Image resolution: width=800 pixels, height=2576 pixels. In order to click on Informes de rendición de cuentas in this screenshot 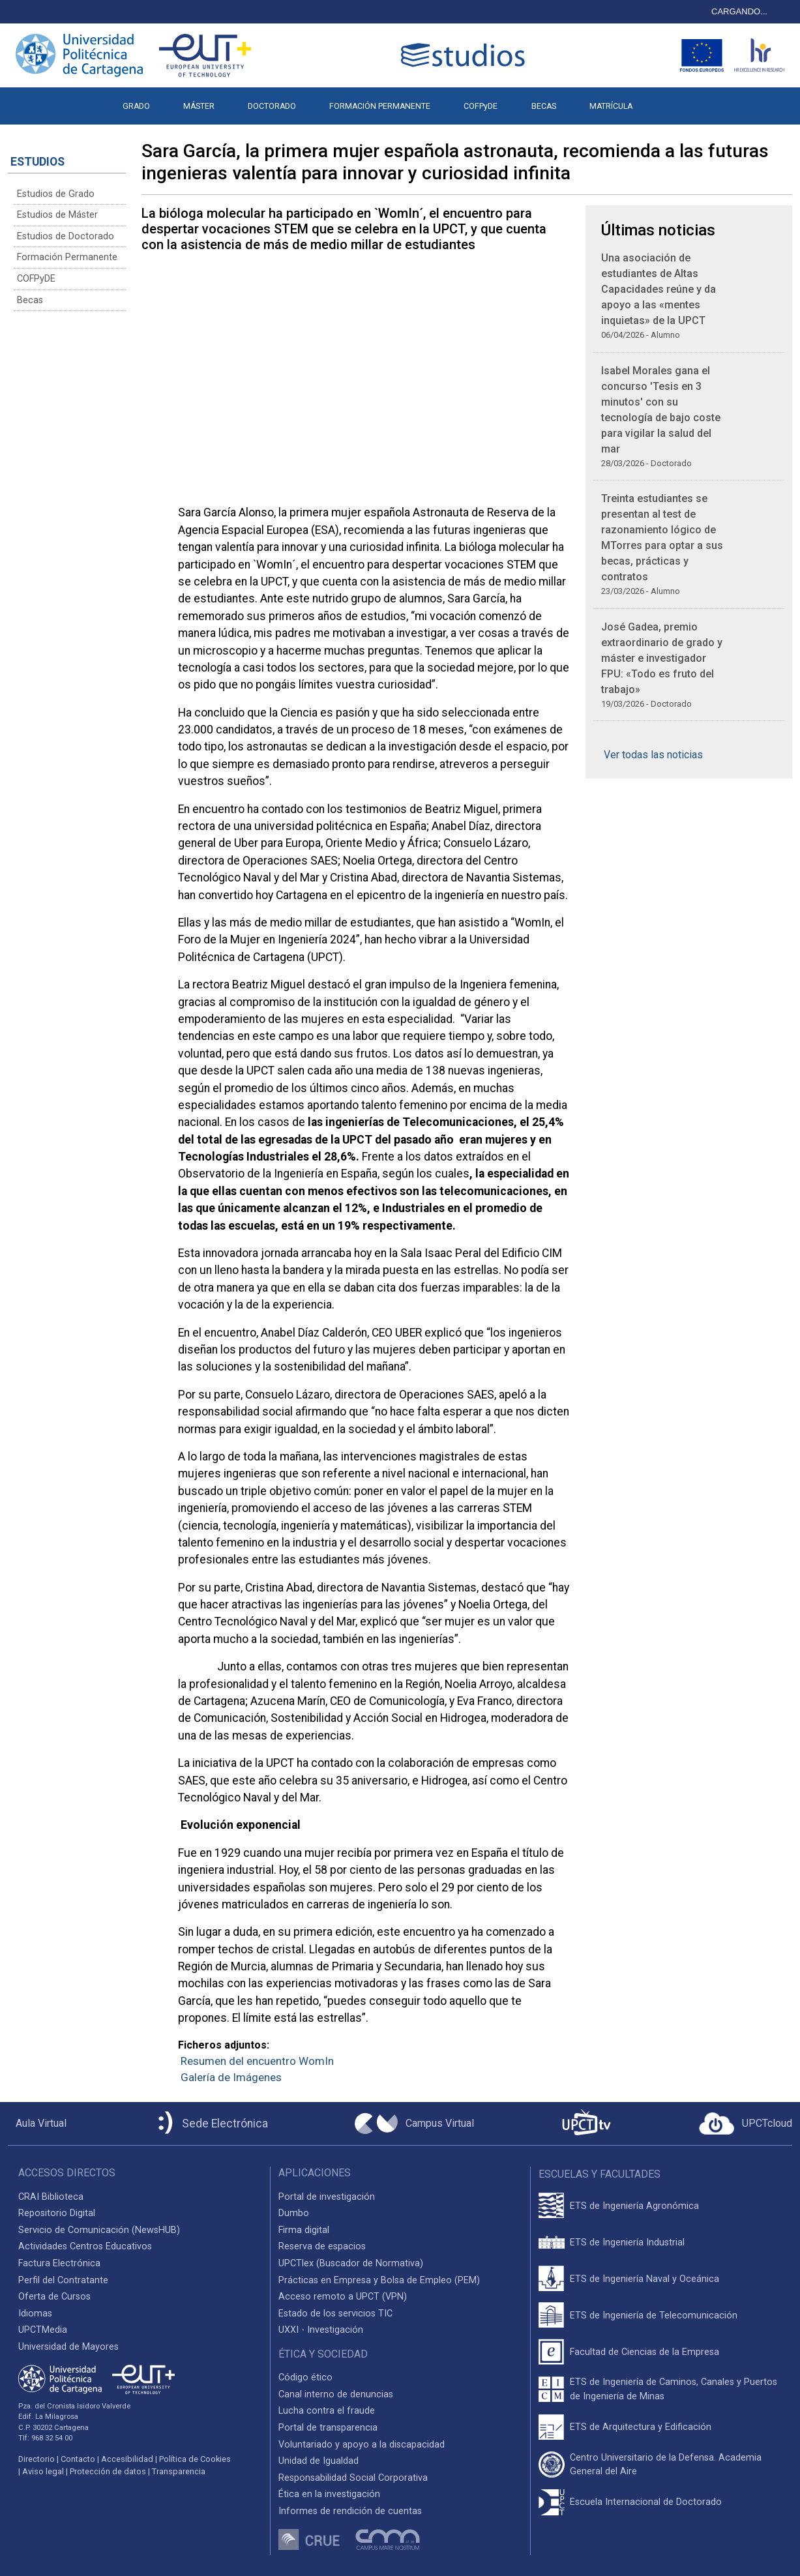, I will do `click(350, 2511)`.